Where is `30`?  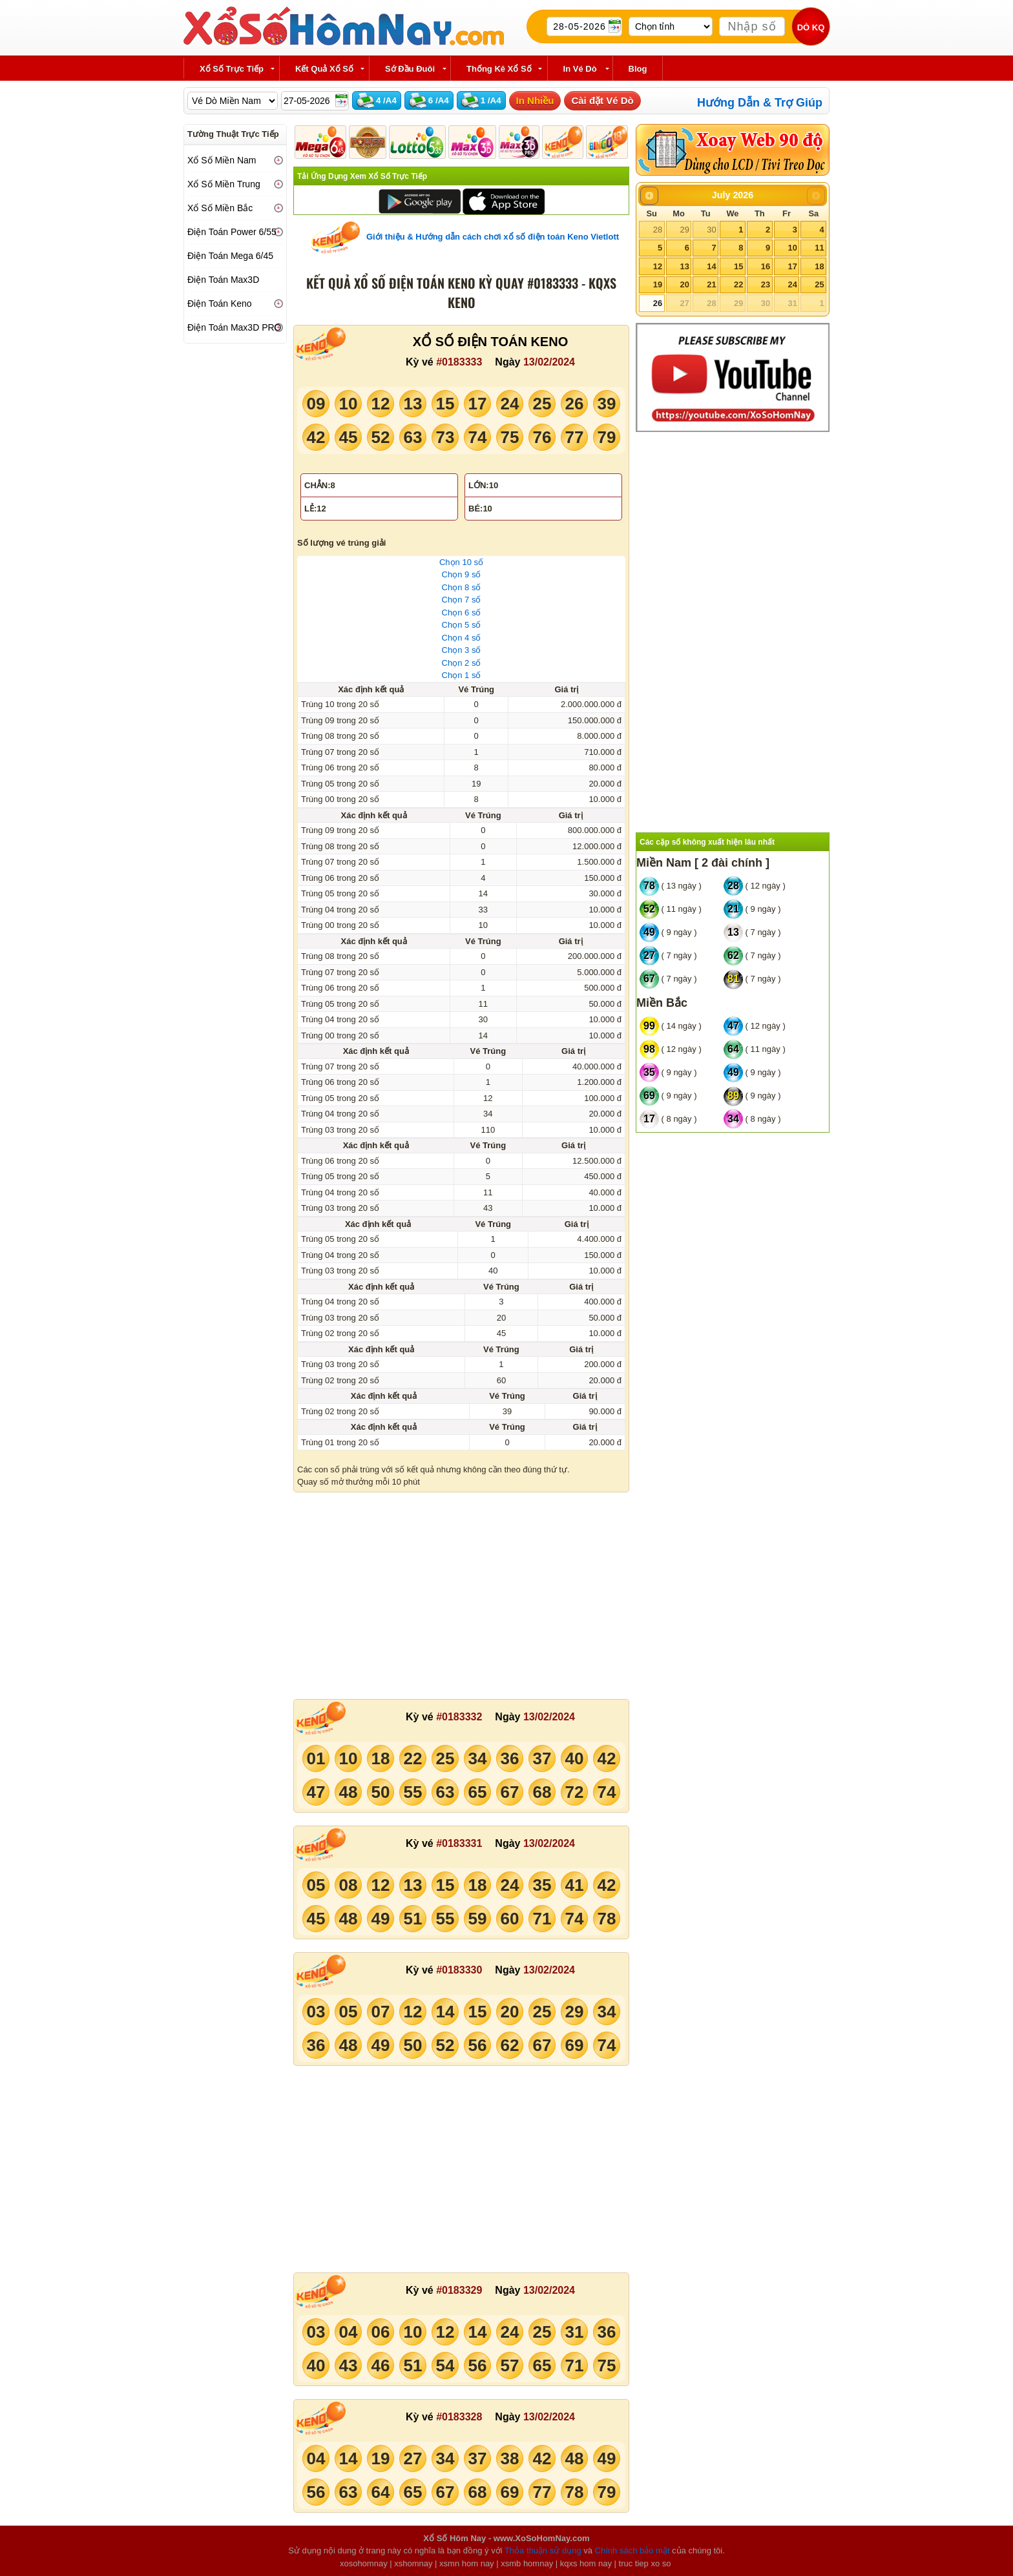 30 is located at coordinates (711, 229).